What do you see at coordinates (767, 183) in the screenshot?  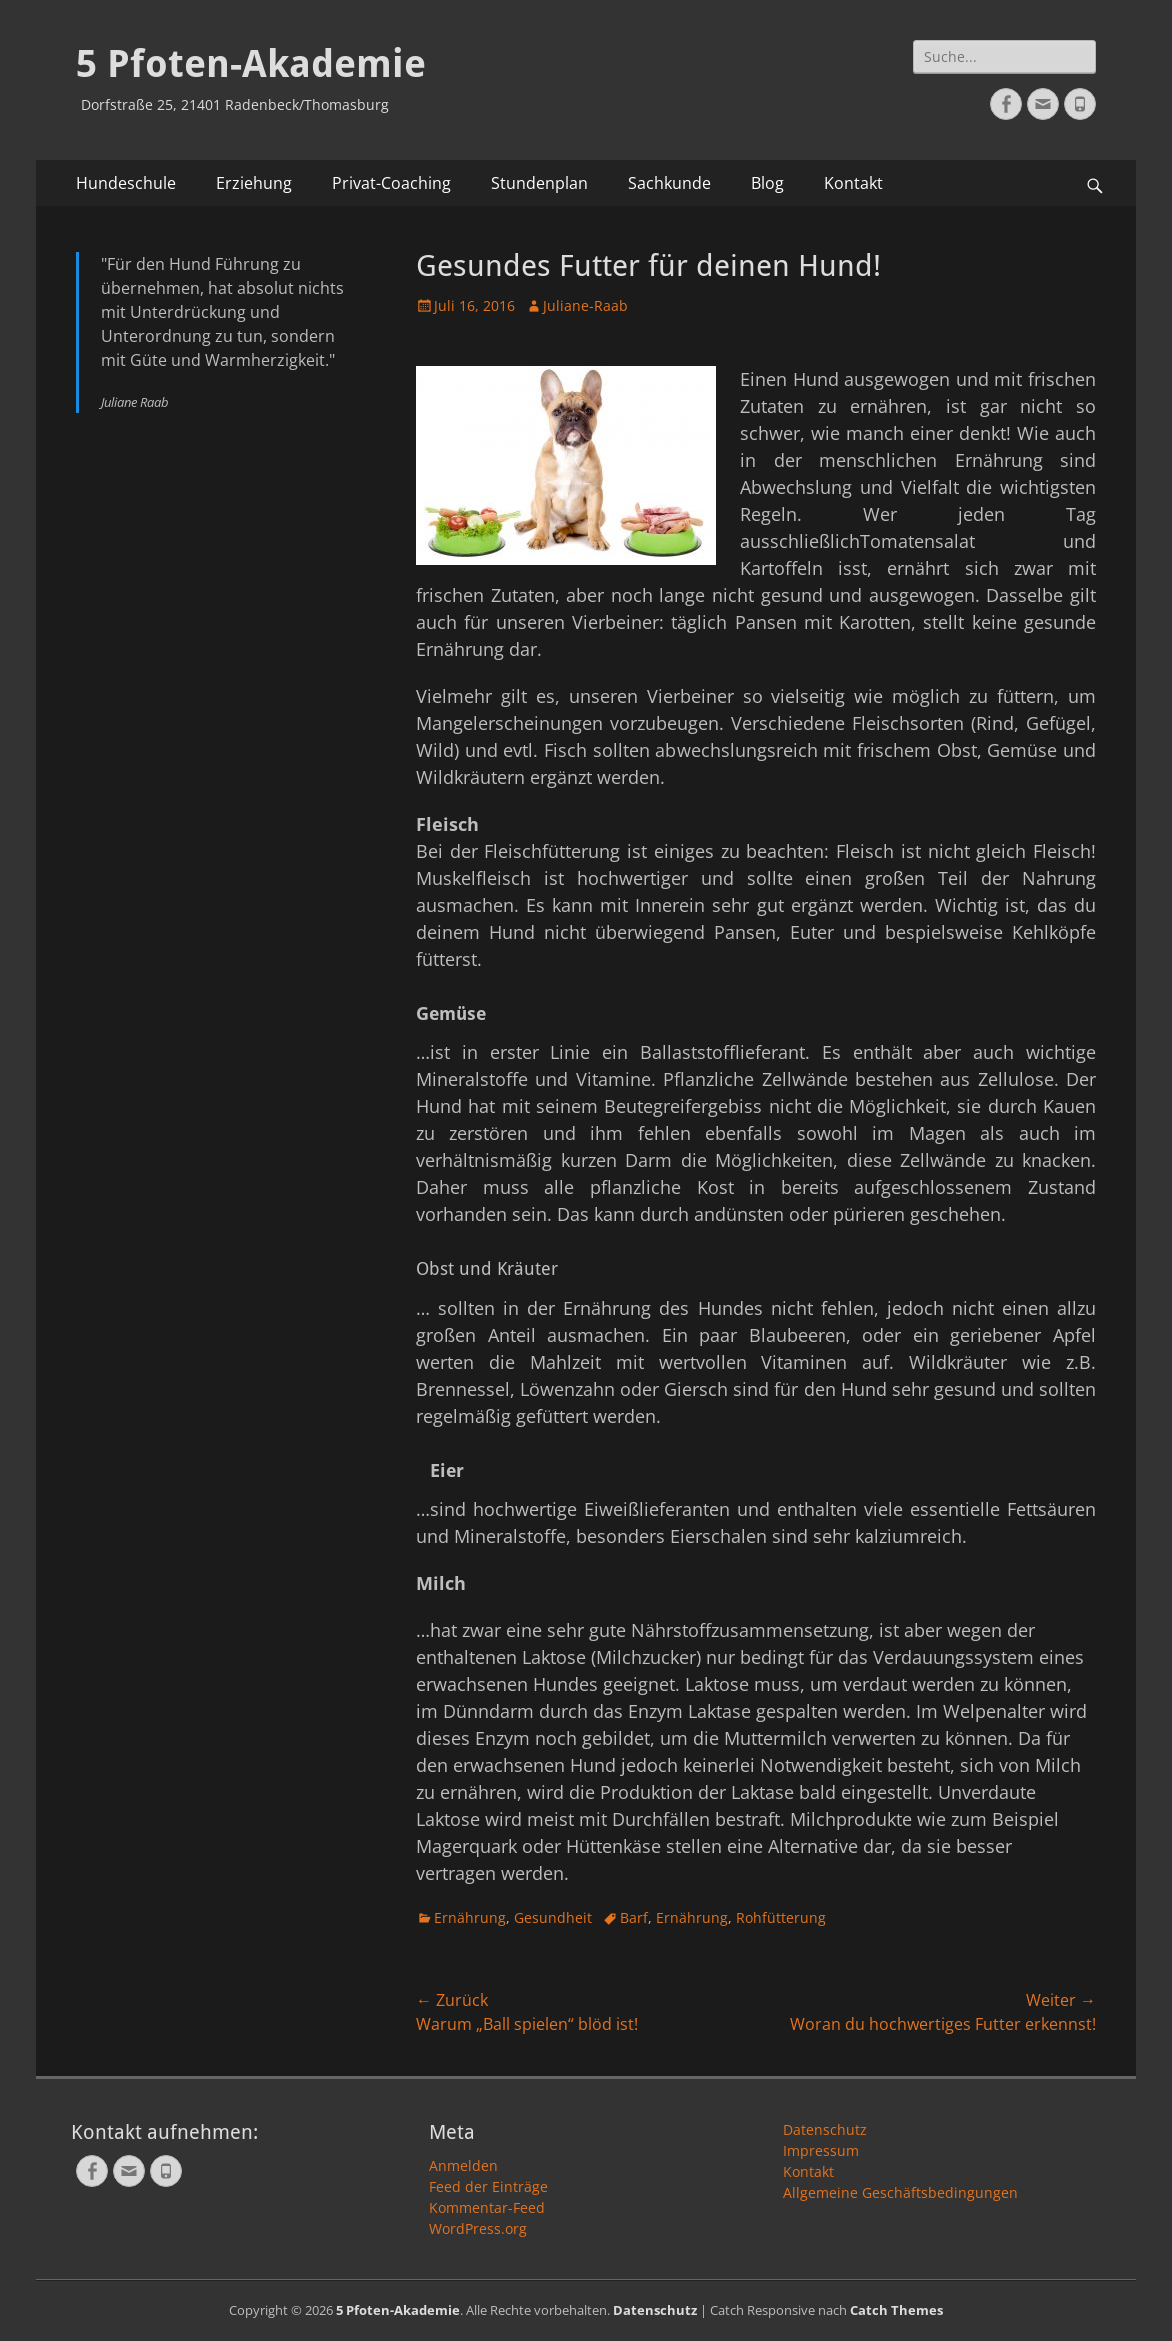 I see `Blog` at bounding box center [767, 183].